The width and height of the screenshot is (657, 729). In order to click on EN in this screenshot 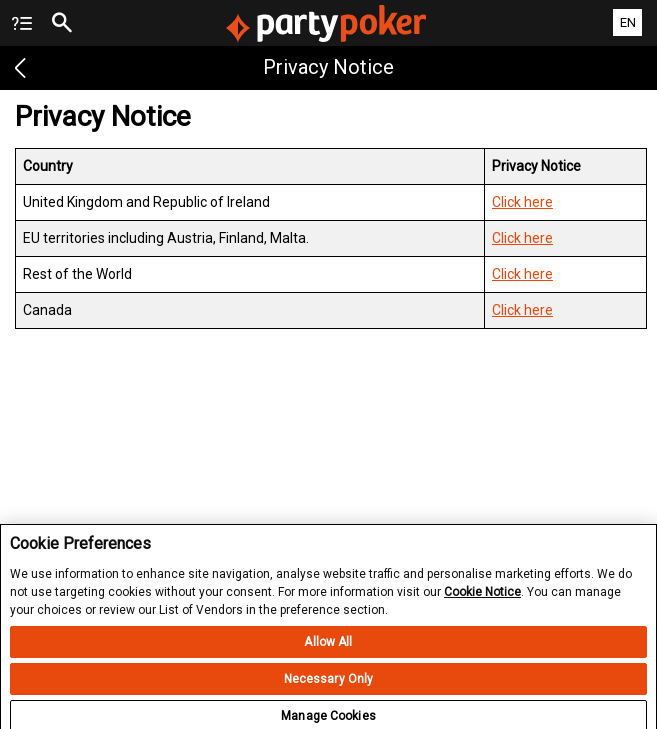, I will do `click(628, 22)`.